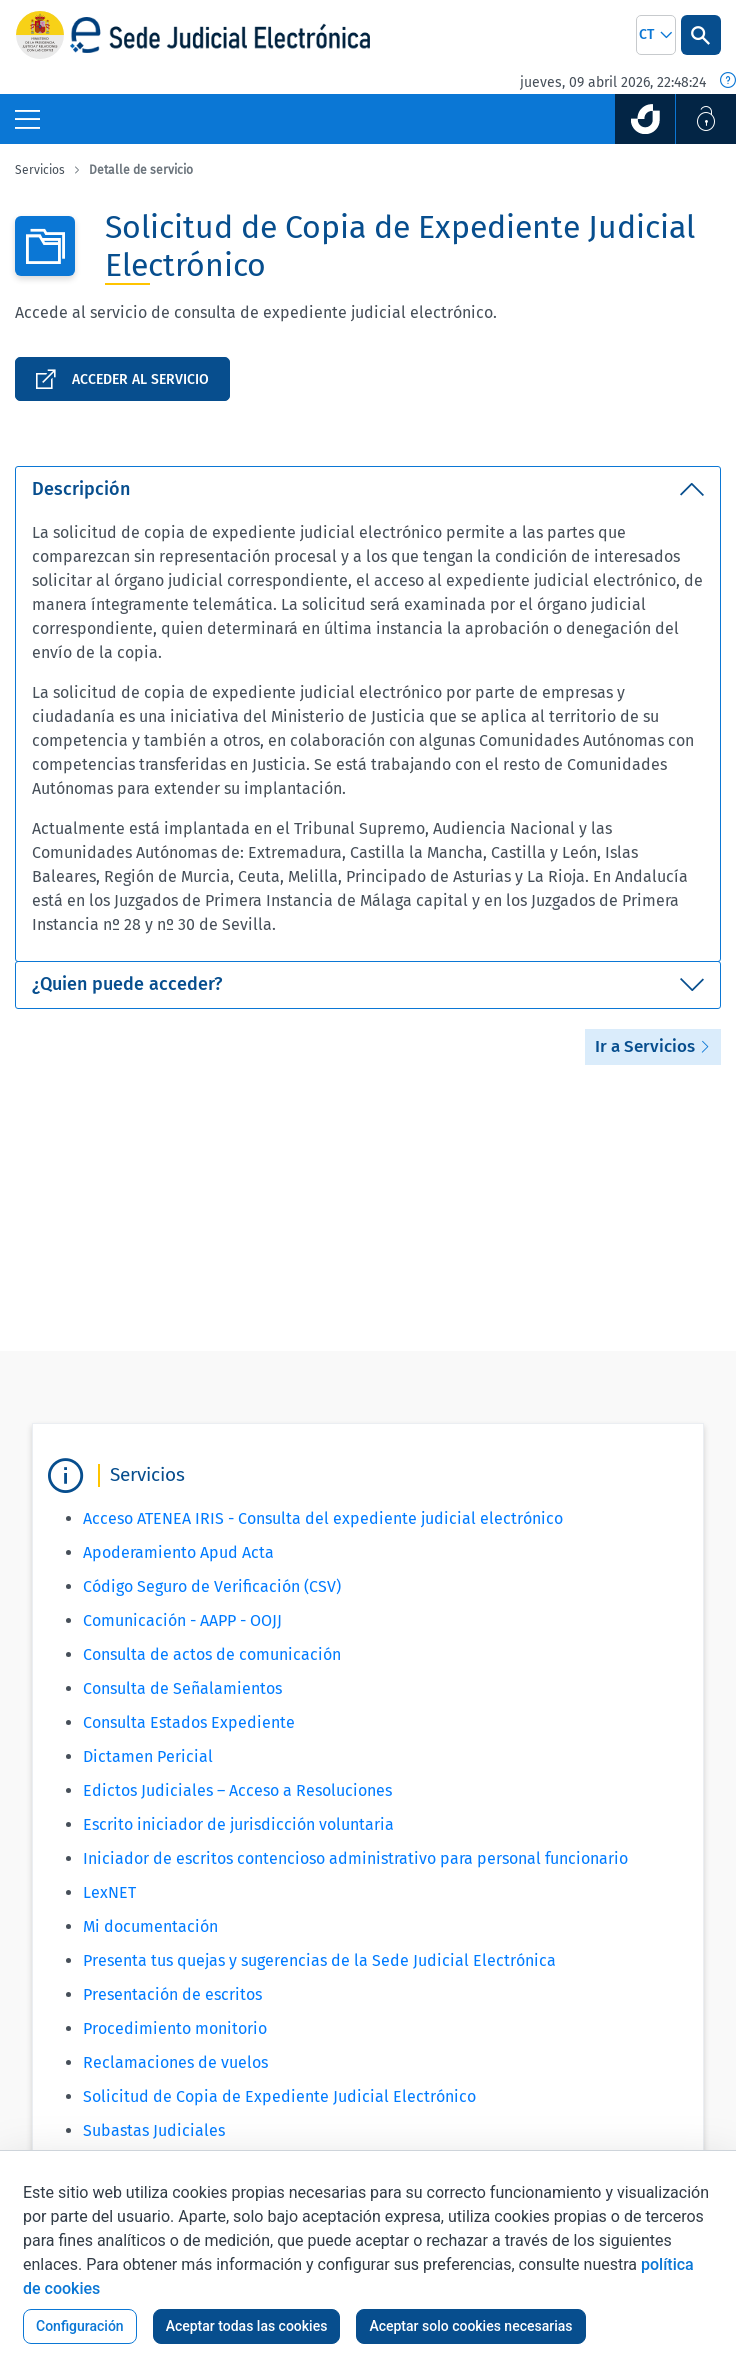 The width and height of the screenshot is (736, 2374). What do you see at coordinates (212, 1654) in the screenshot?
I see `Consulta de actos de comunicación` at bounding box center [212, 1654].